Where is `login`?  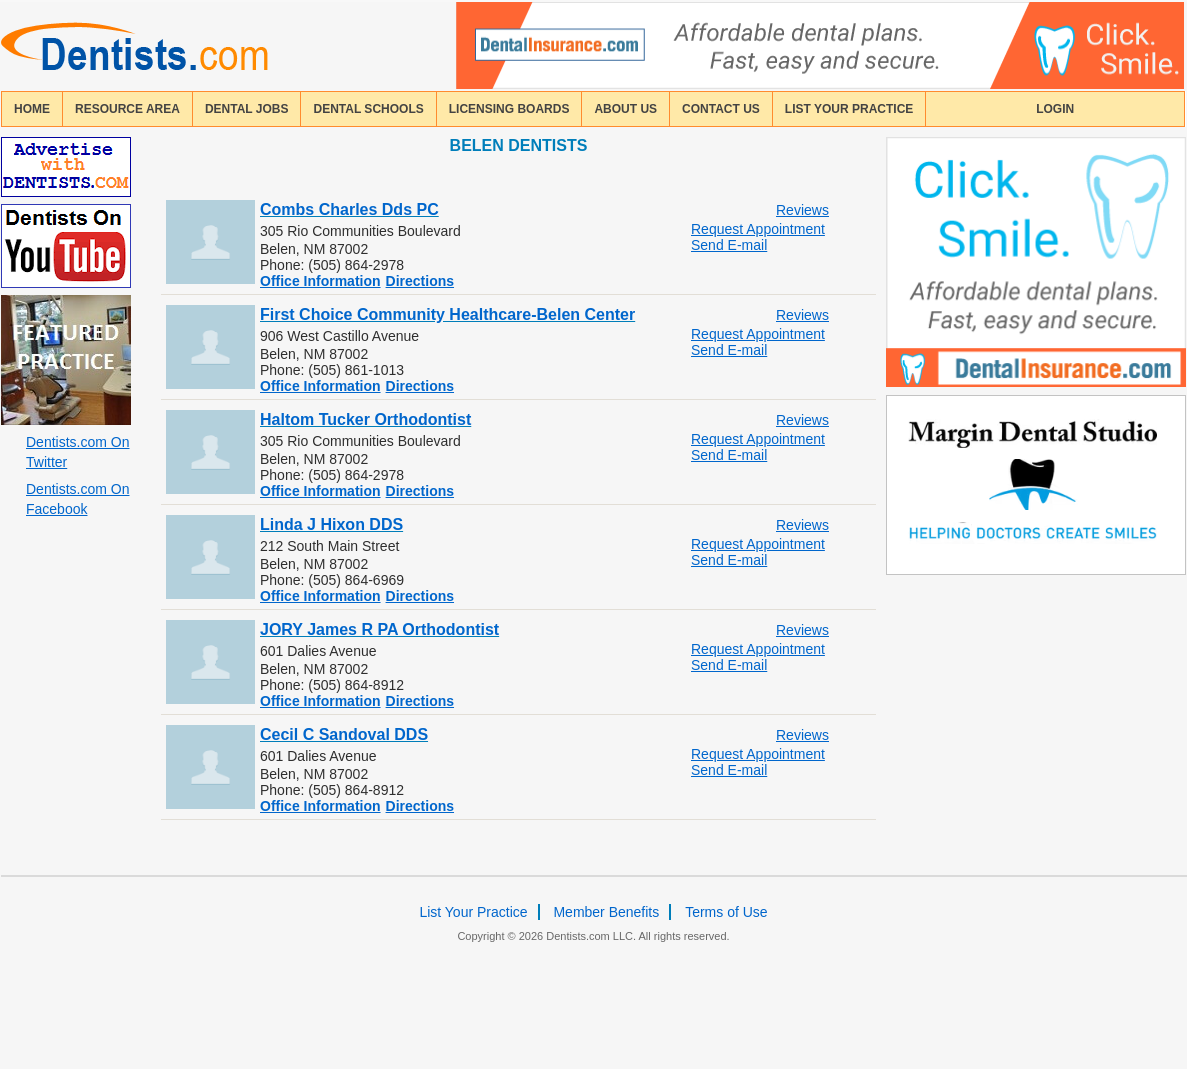 login is located at coordinates (1055, 109).